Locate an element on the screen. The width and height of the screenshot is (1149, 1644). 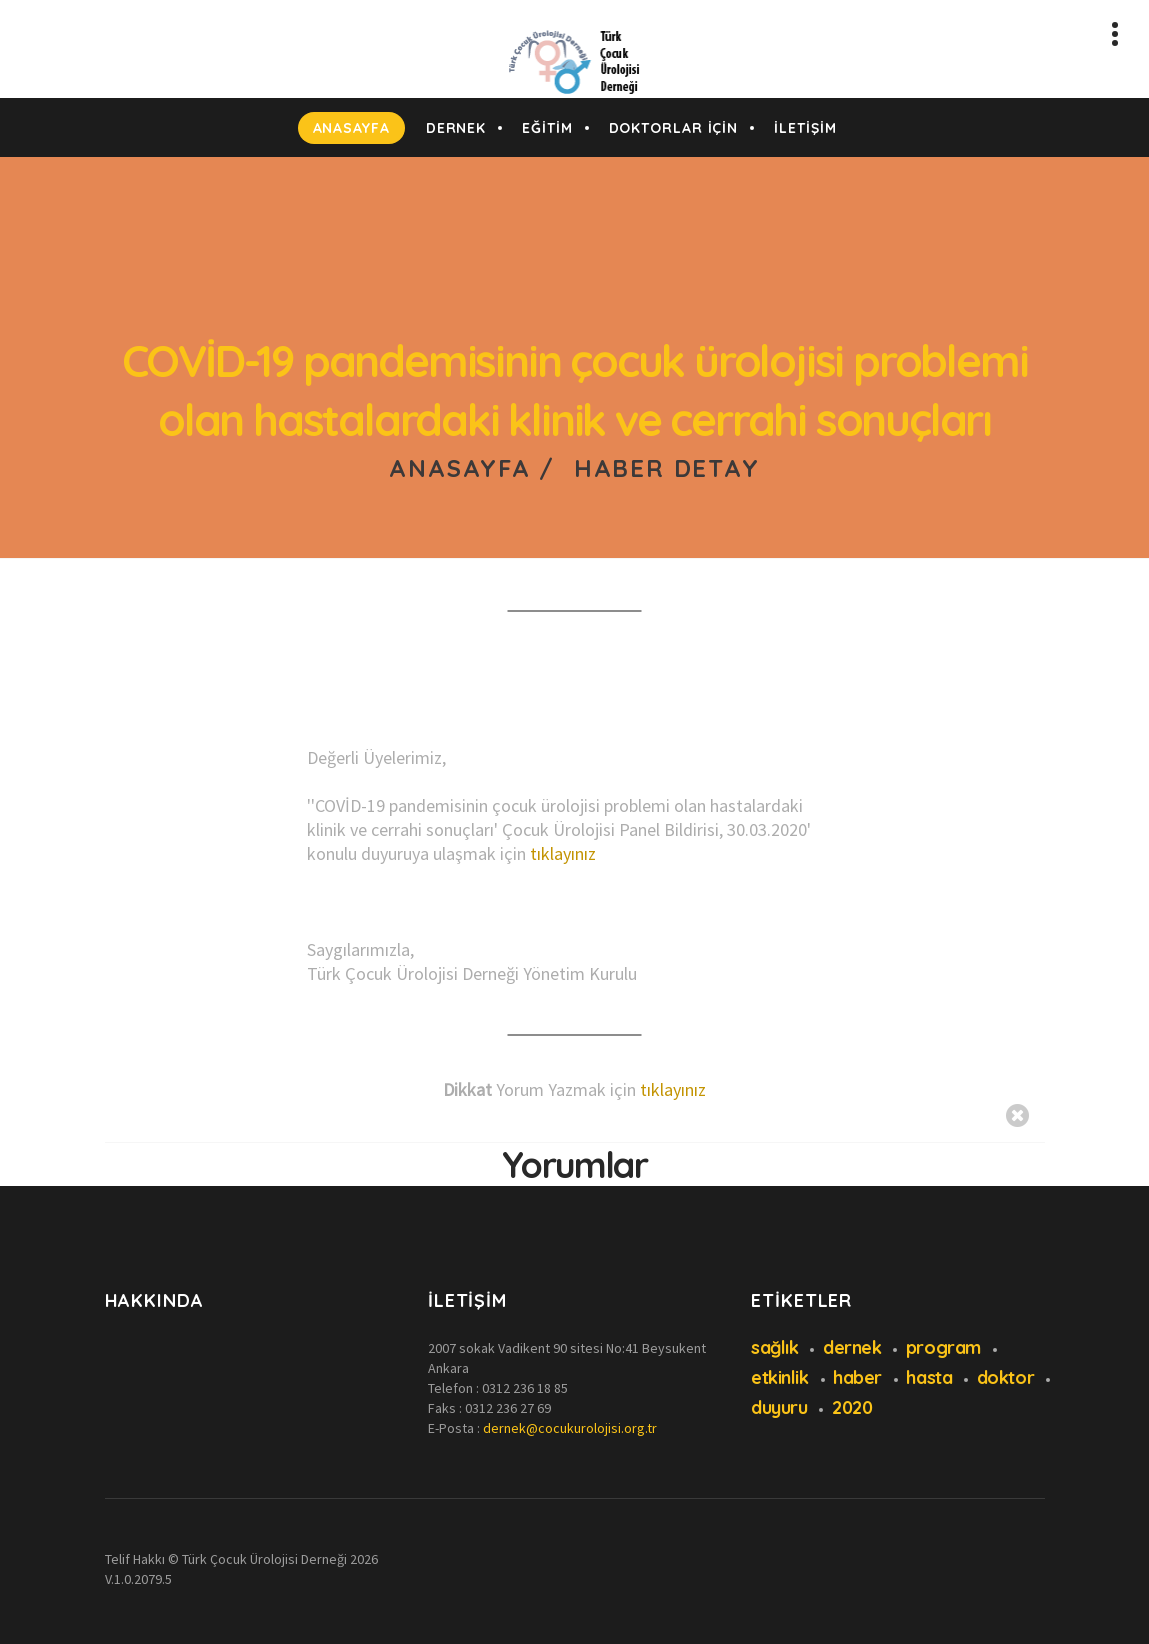
EĞİTİM is located at coordinates (547, 128).